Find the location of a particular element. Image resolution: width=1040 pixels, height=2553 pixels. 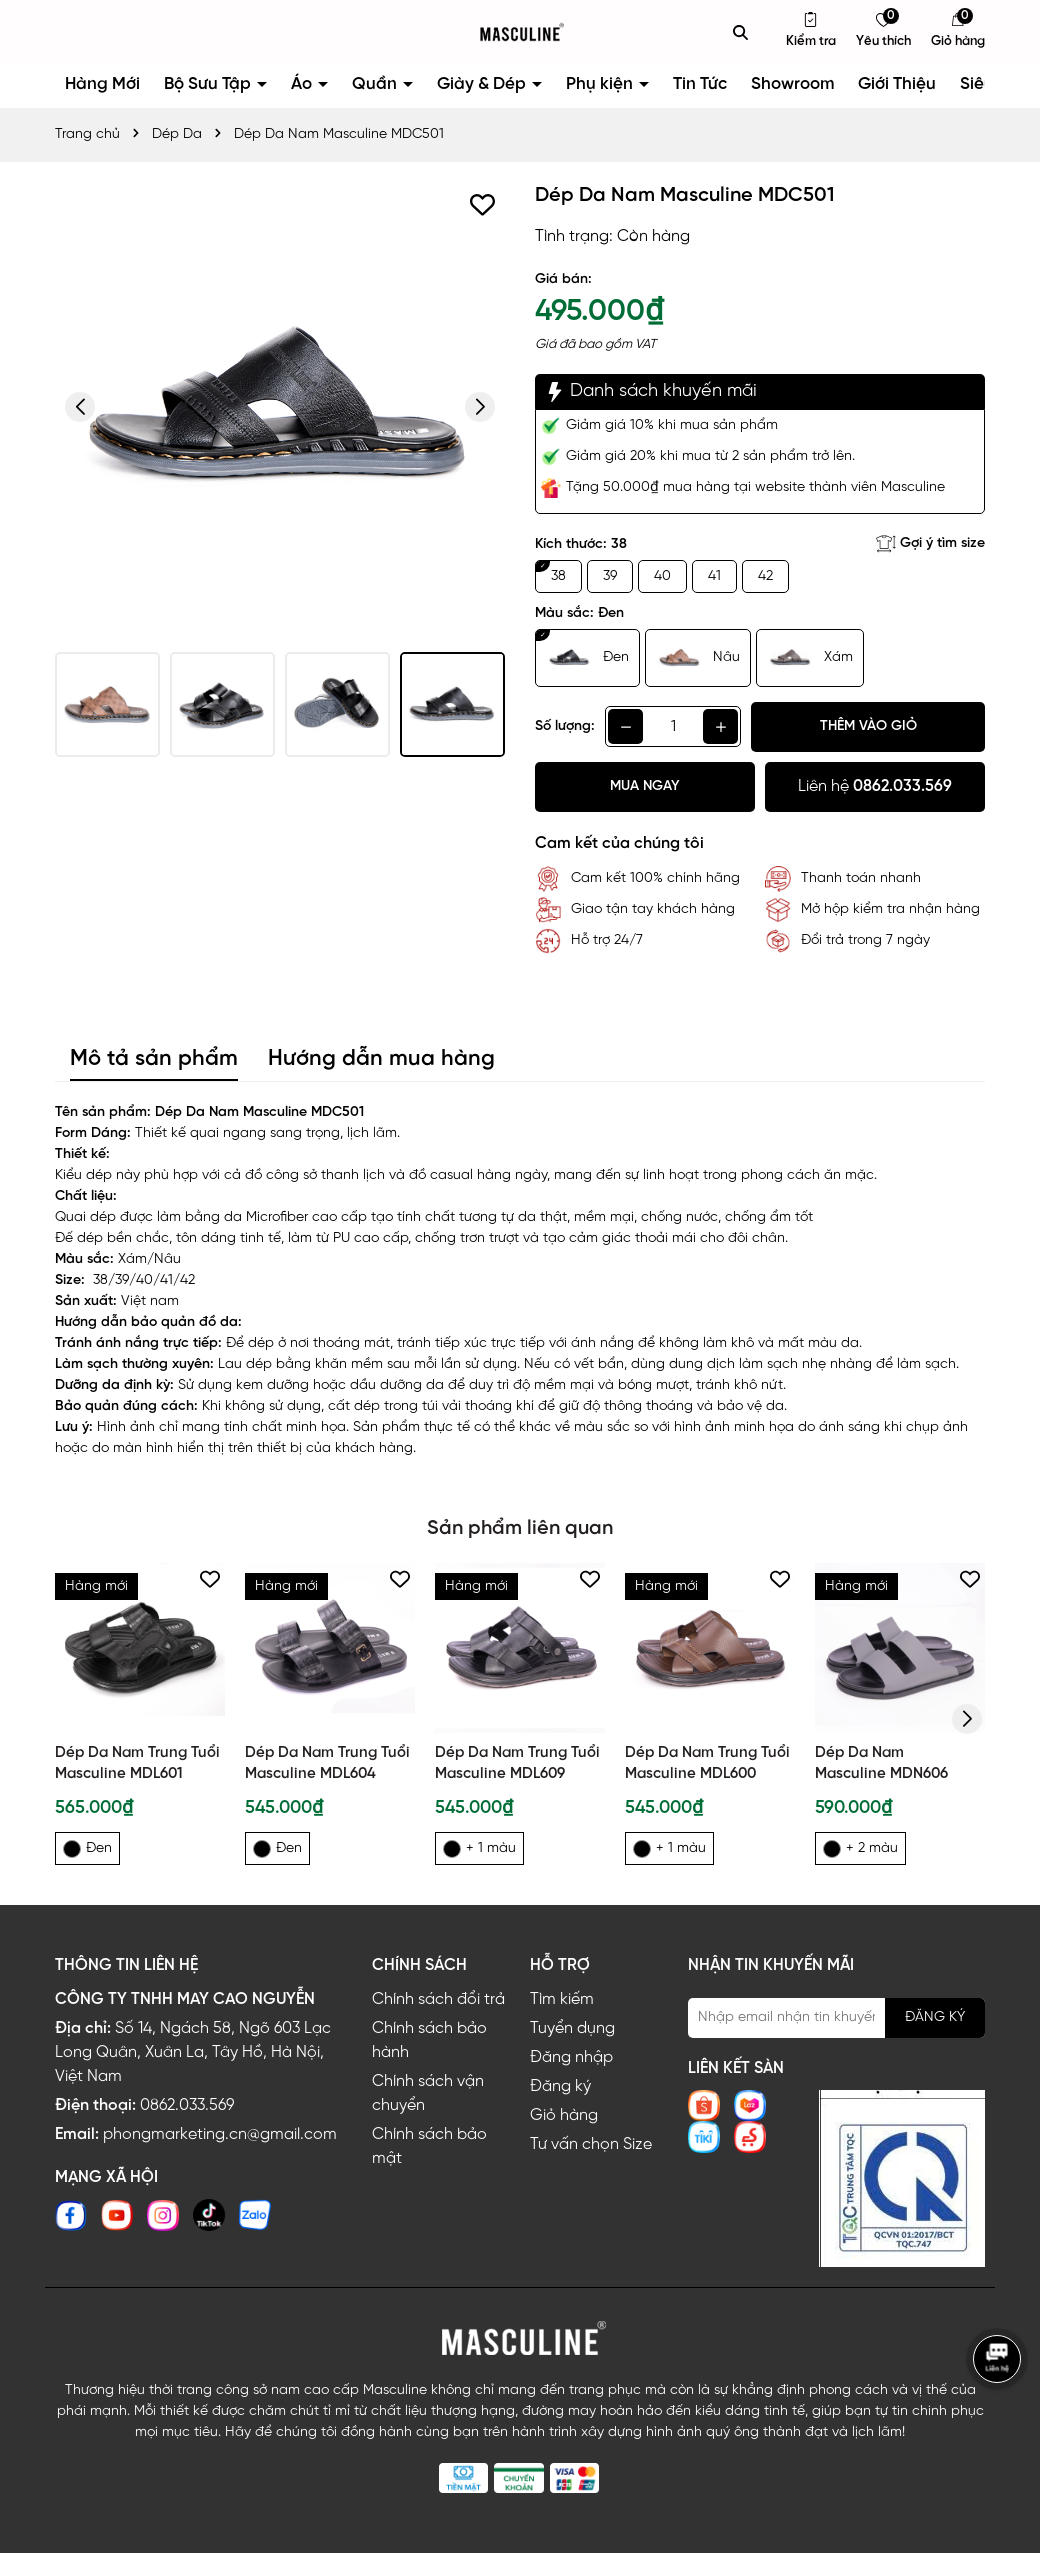

Dép Da Nam Trung Tuổi Masculine MDL604 is located at coordinates (327, 1763).